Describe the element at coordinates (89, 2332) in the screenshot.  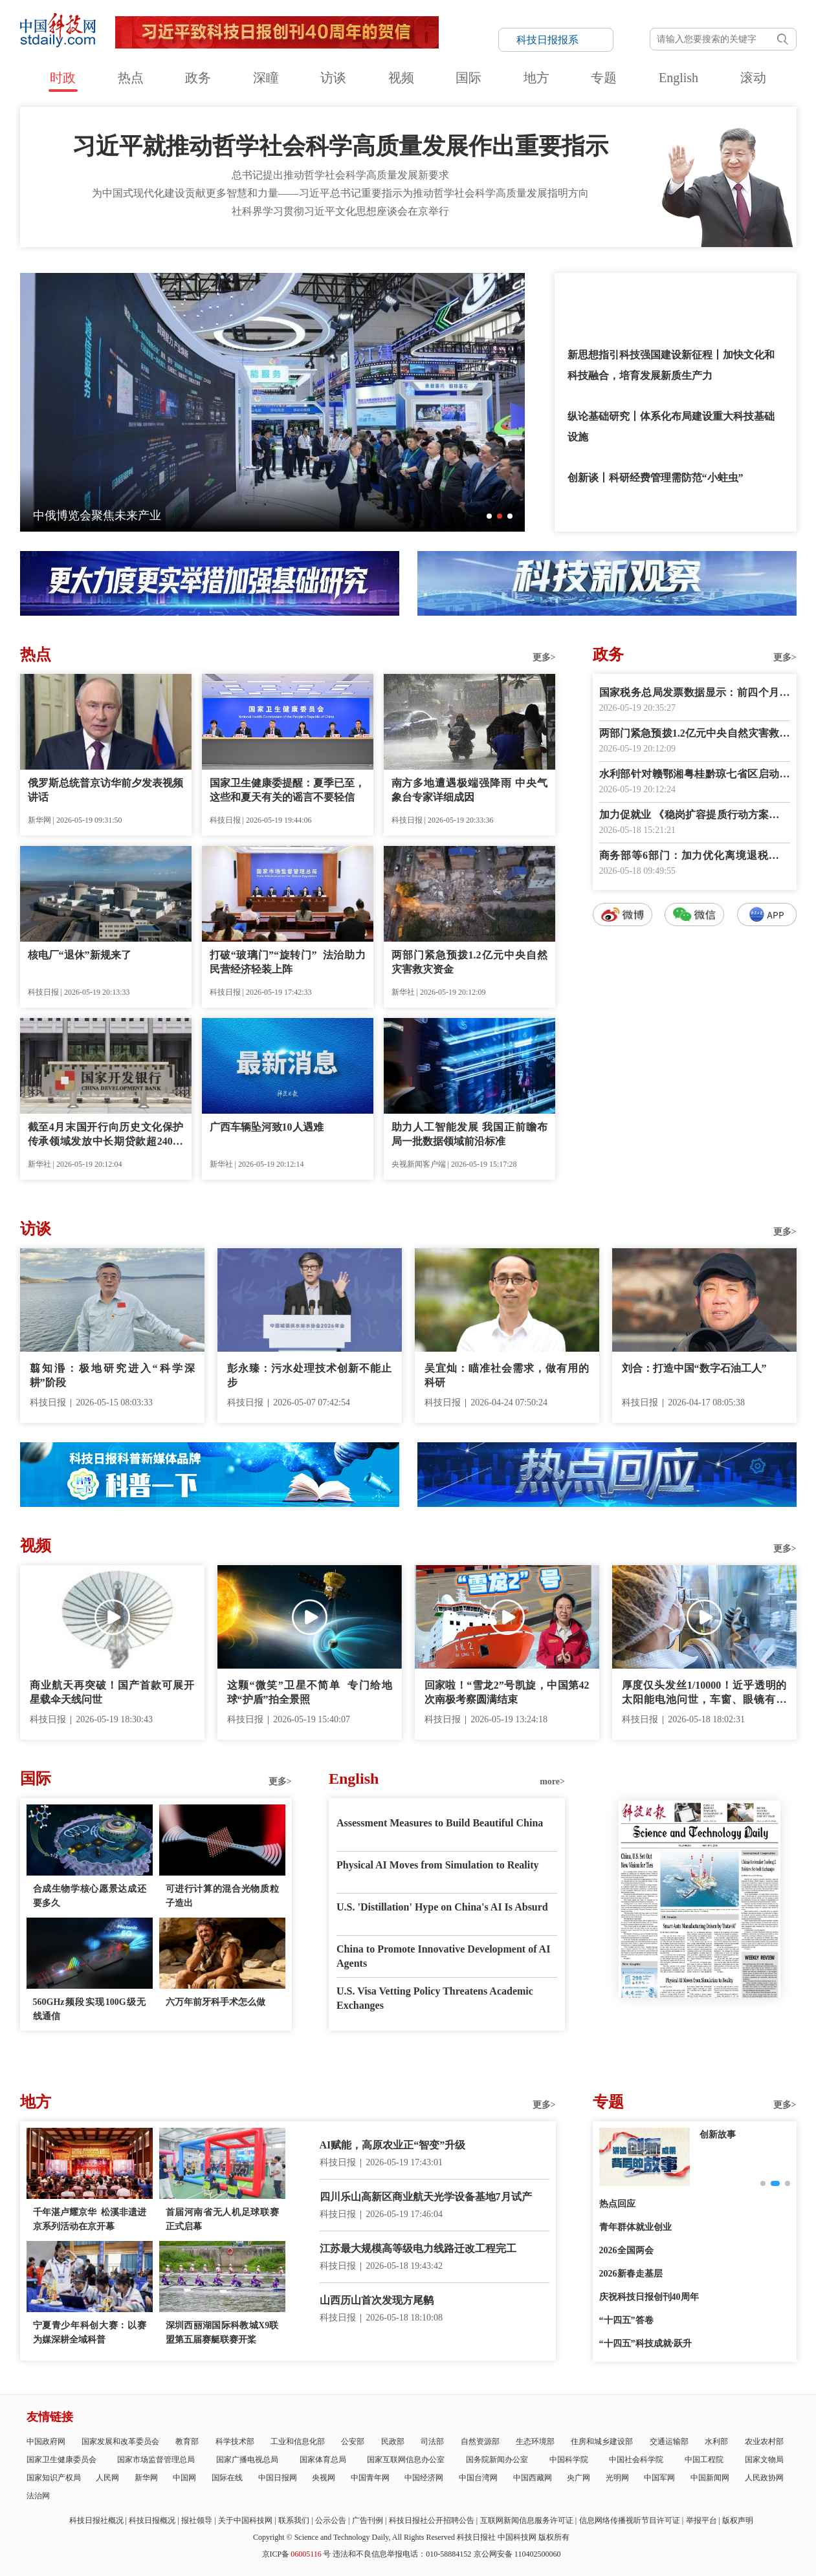
I see `宁夏青少年科创大赛：以赛为媒深耕全域科普` at that location.